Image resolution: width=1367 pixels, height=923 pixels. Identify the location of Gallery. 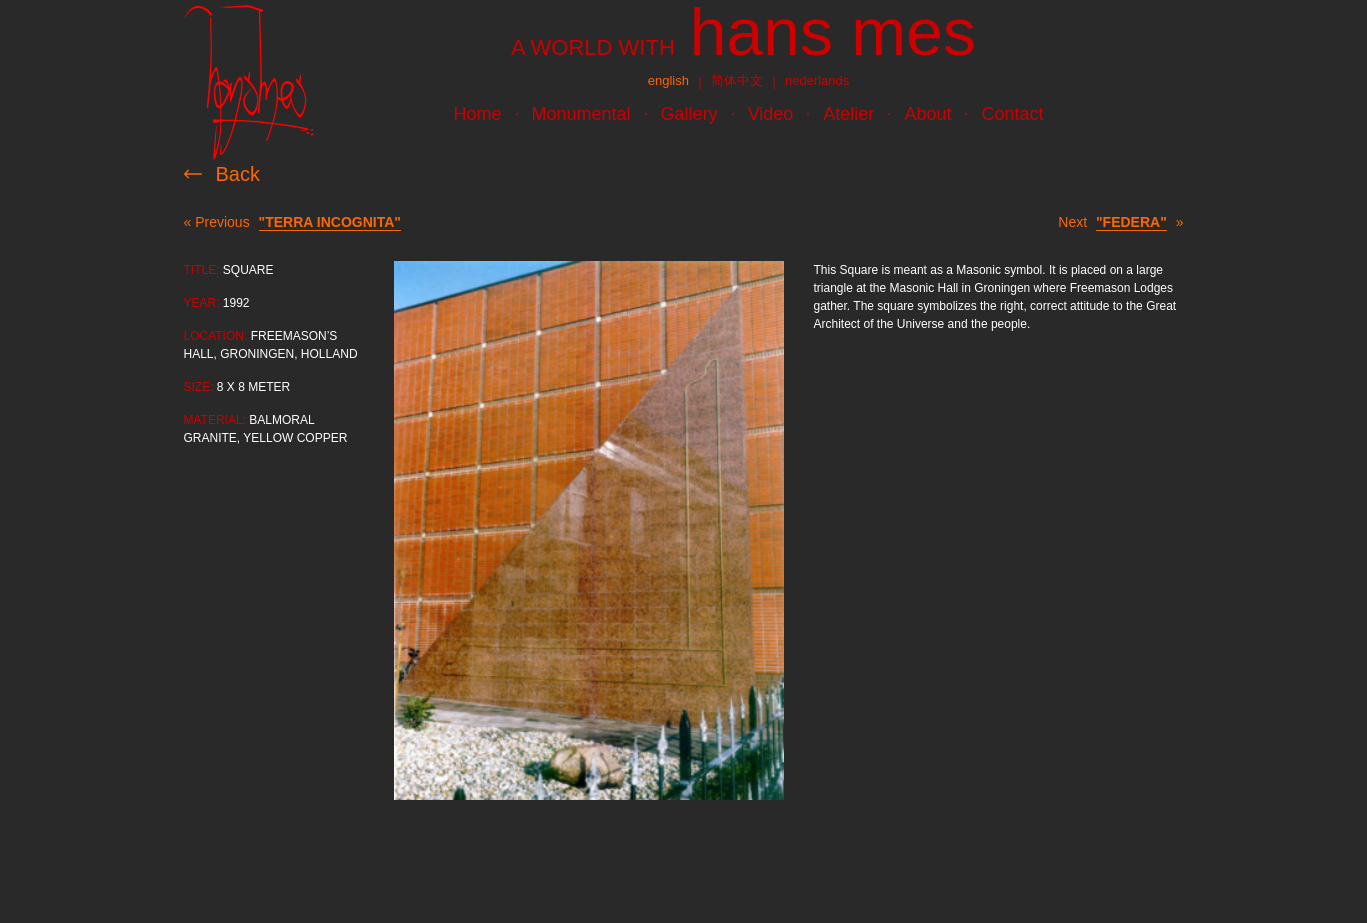
(689, 114).